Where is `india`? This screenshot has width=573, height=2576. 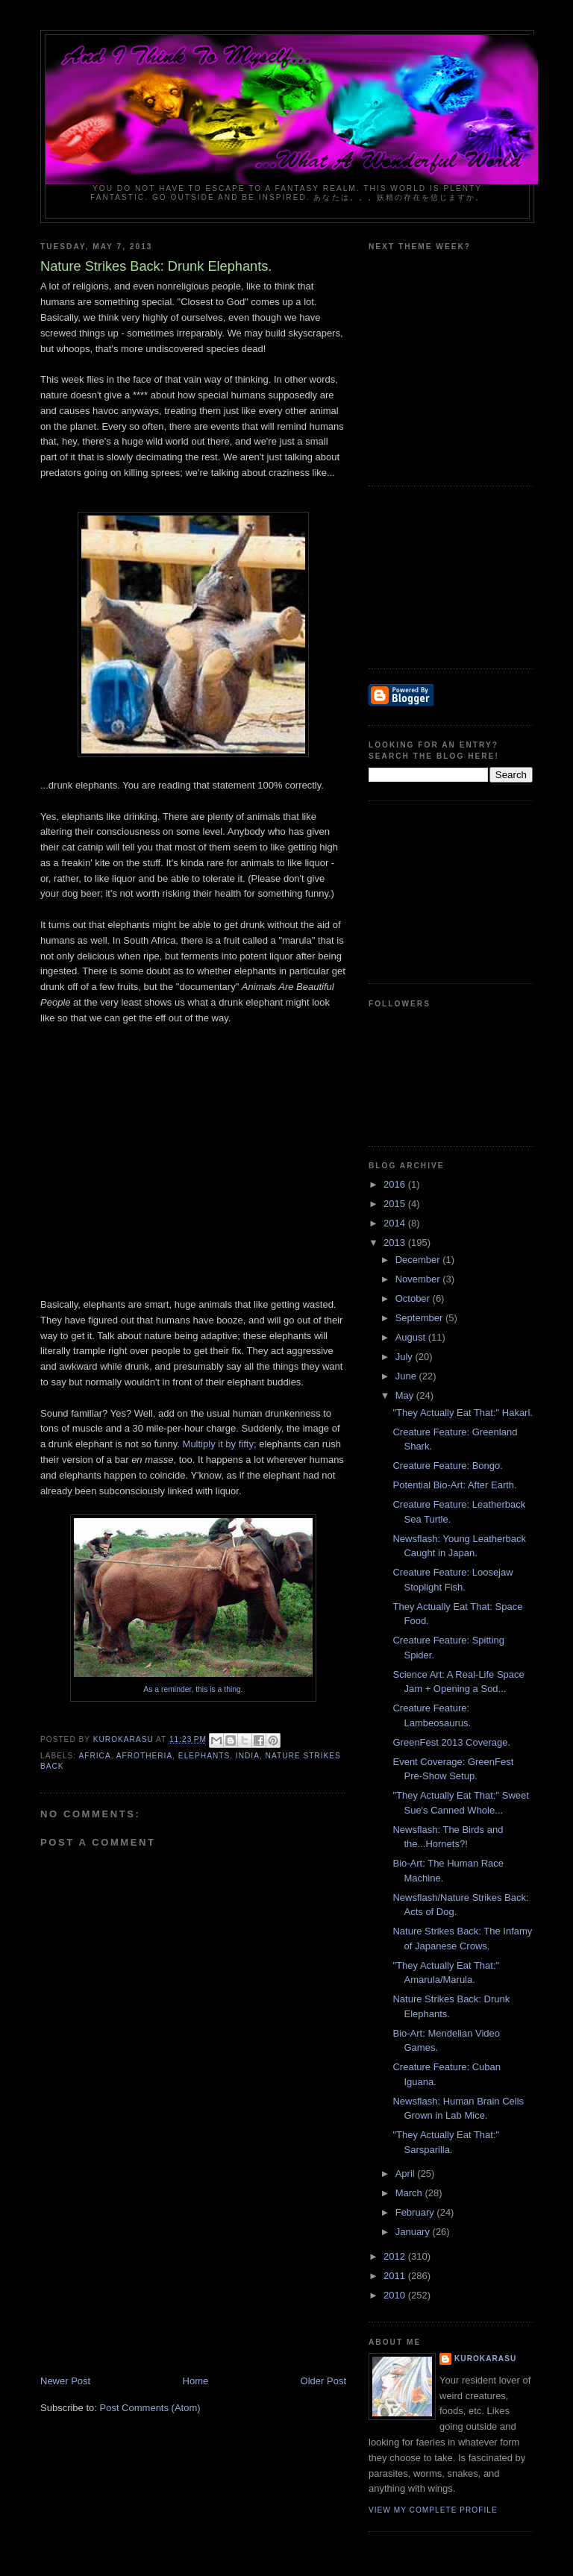 india is located at coordinates (248, 1756).